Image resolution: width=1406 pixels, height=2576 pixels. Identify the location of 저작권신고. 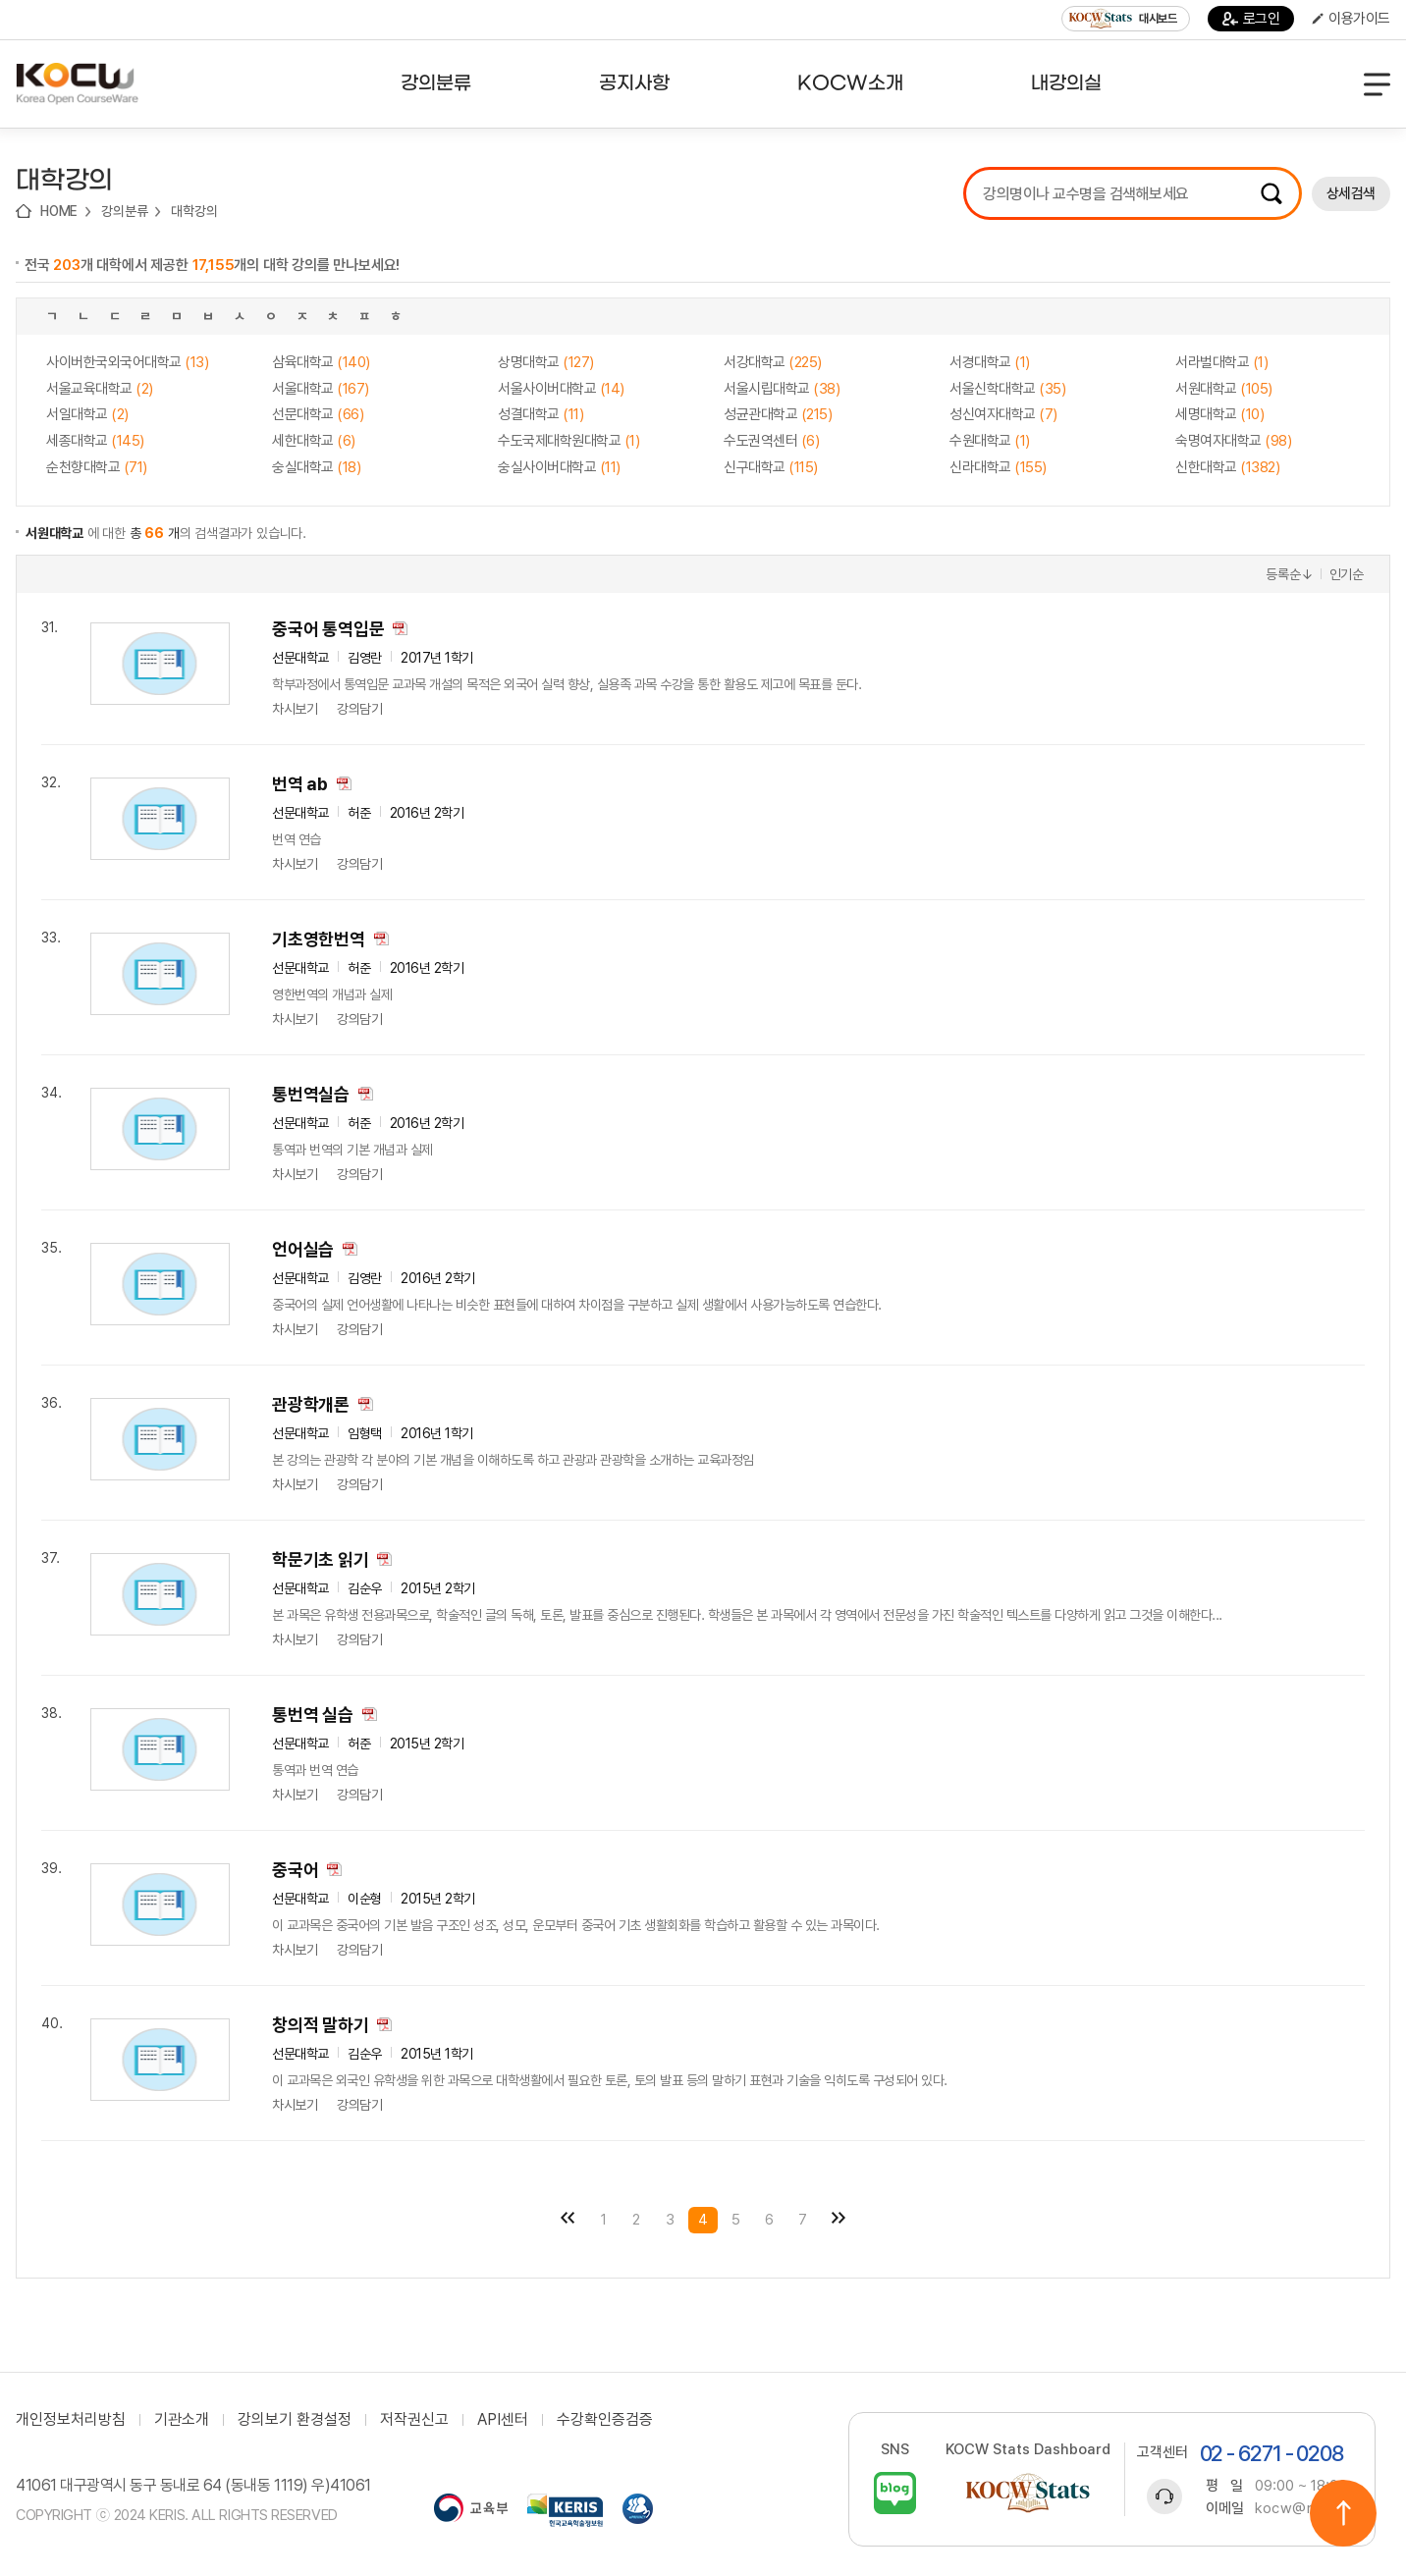
(414, 2420).